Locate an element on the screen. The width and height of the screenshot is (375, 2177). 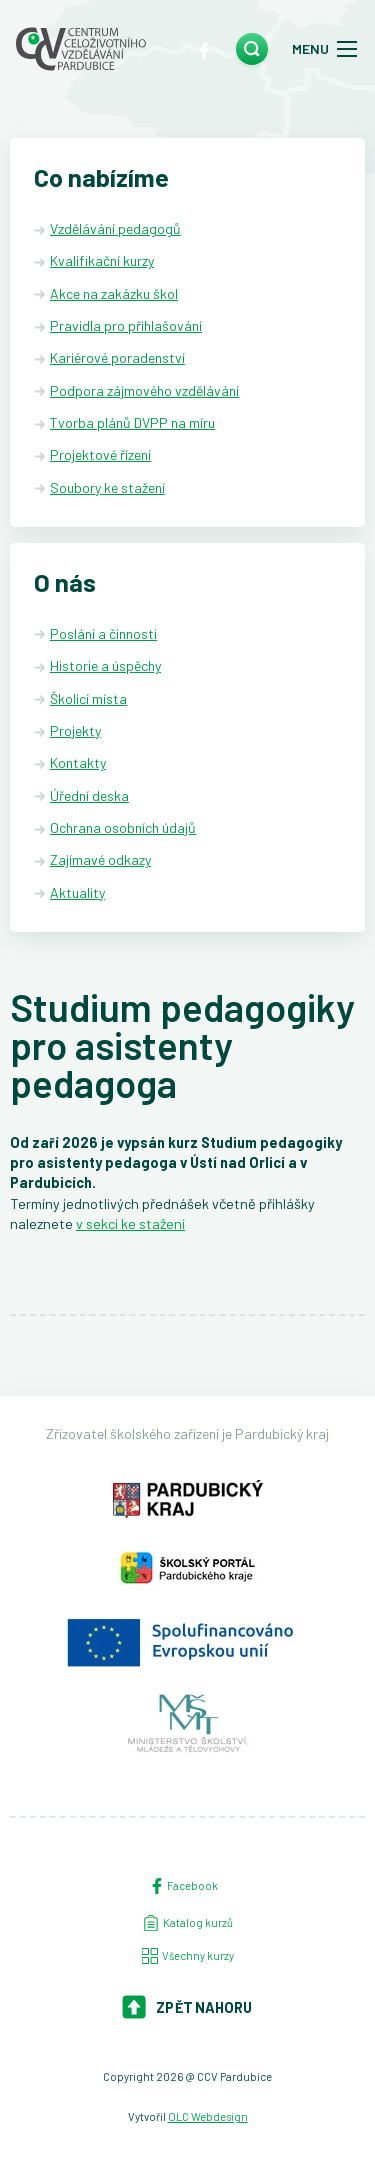
Pravidla pro přihlašování is located at coordinates (126, 325).